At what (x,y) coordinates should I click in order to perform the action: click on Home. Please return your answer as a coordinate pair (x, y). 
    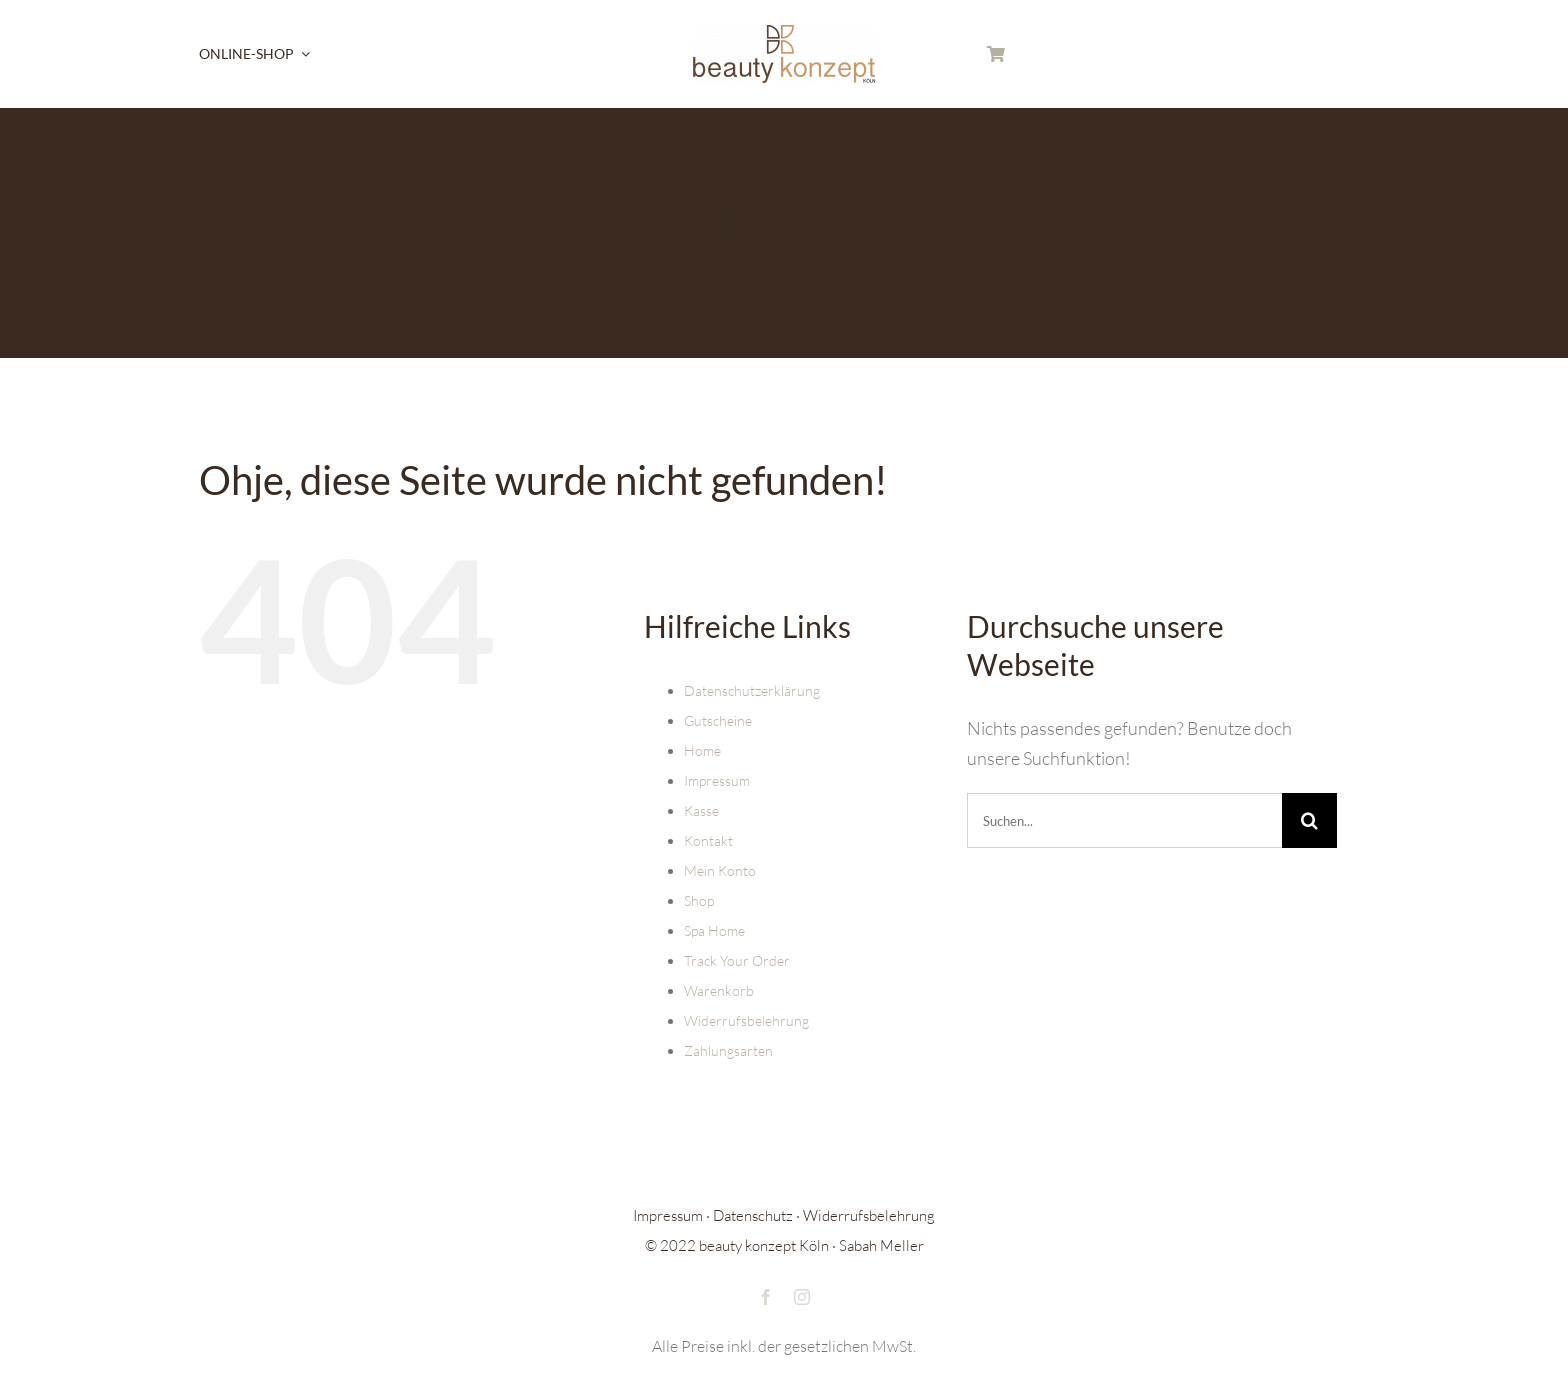
    Looking at the image, I should click on (702, 750).